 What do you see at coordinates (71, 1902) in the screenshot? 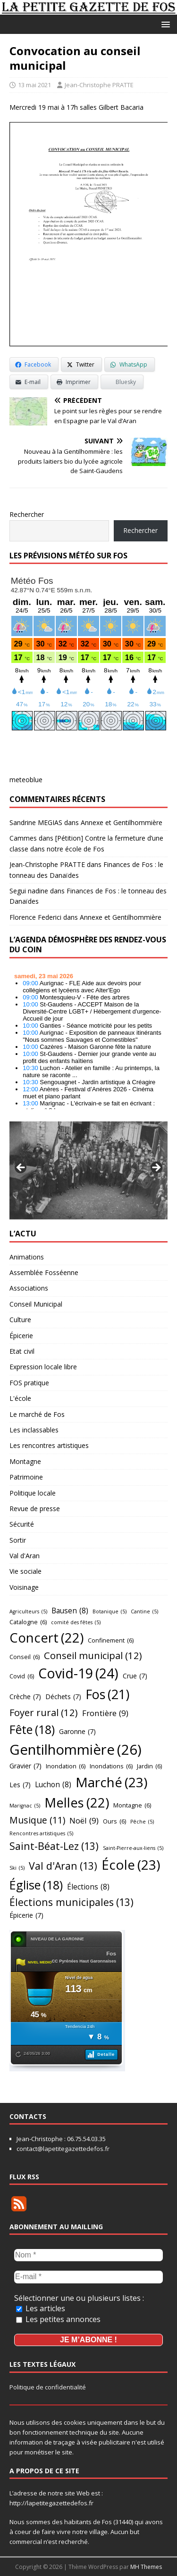
I see `Élections municipales [Élections municipales (13 éléments)]` at bounding box center [71, 1902].